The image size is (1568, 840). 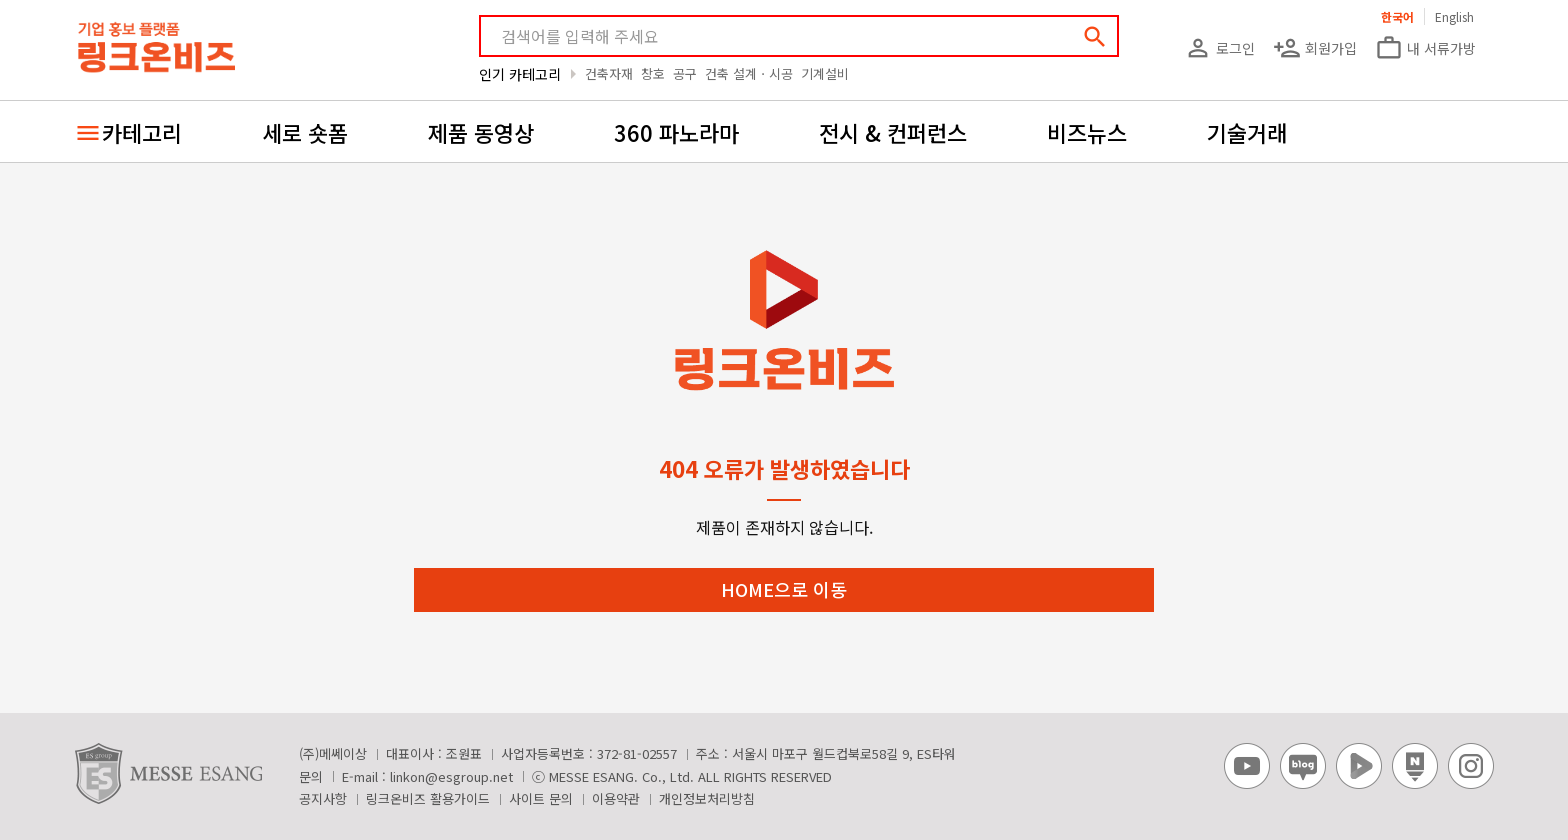 What do you see at coordinates (749, 73) in the screenshot?
I see `건축 설계ㆍ시공` at bounding box center [749, 73].